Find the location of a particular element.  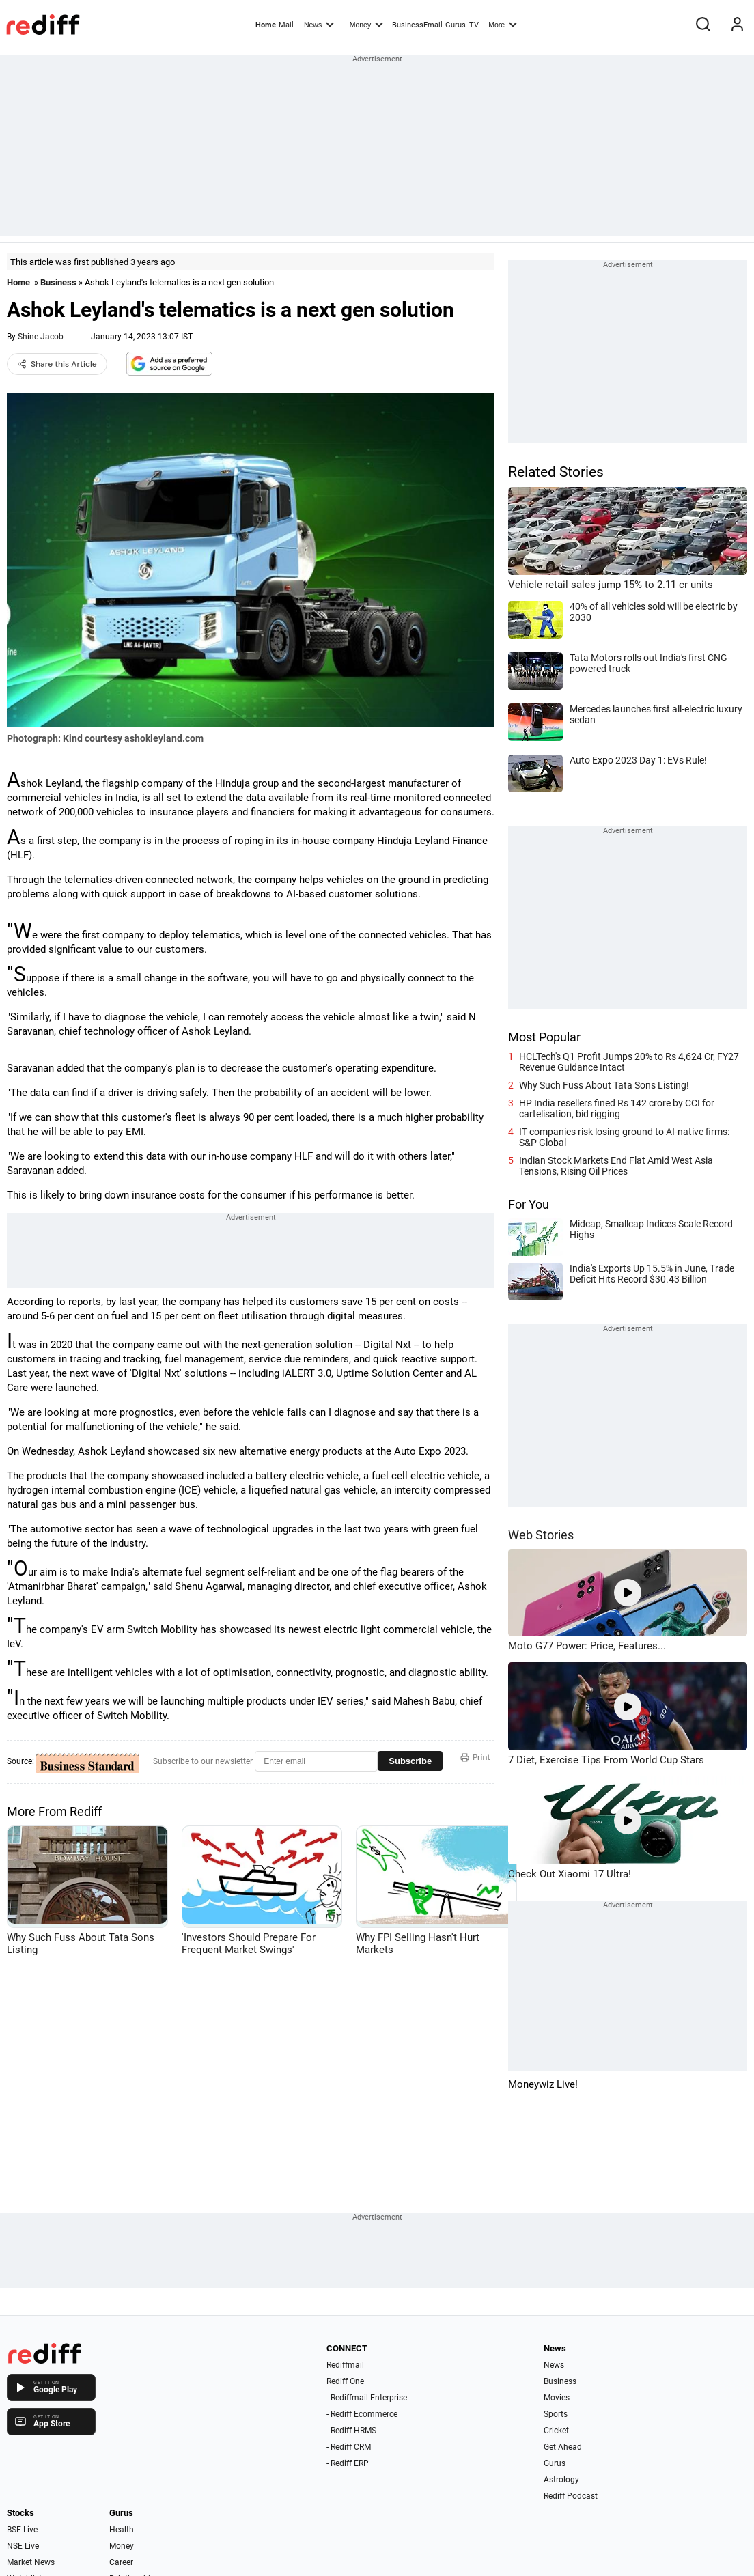

TV is located at coordinates (474, 24).